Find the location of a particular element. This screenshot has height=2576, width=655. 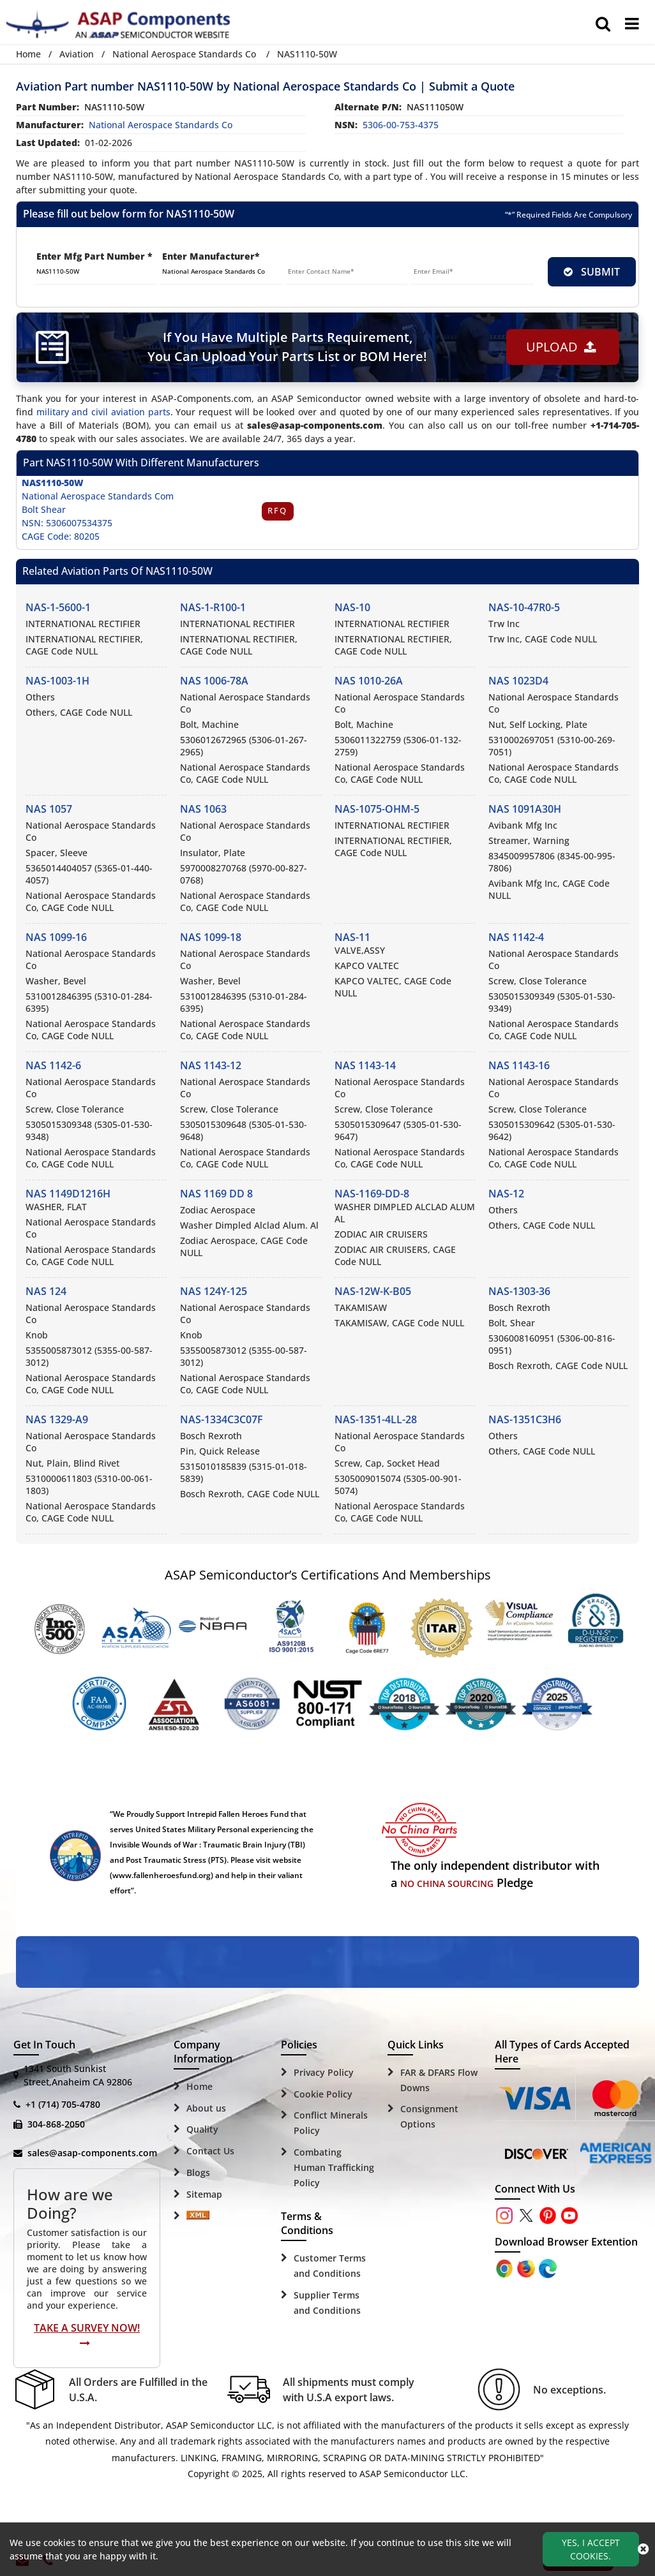

NAS 1063 is located at coordinates (203, 809).